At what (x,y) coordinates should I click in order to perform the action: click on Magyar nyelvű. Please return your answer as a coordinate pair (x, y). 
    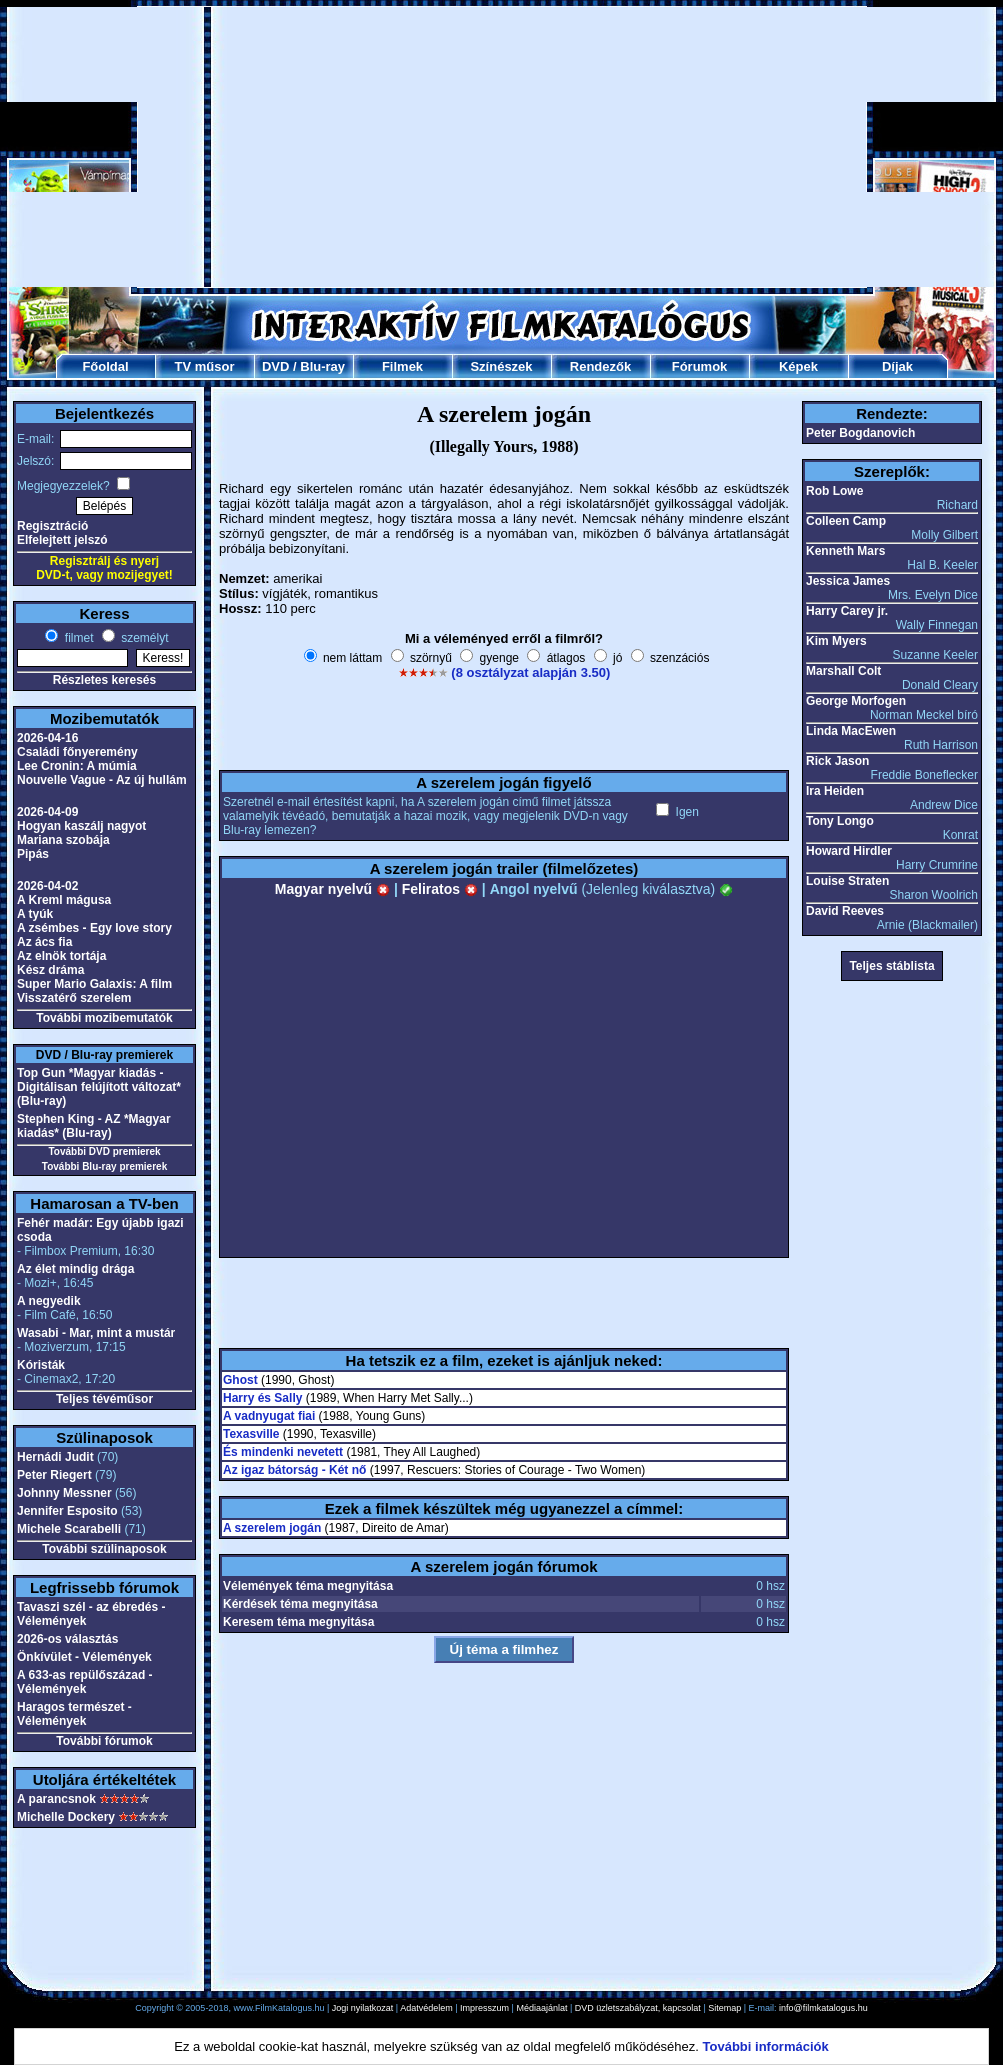
    Looking at the image, I should click on (332, 889).